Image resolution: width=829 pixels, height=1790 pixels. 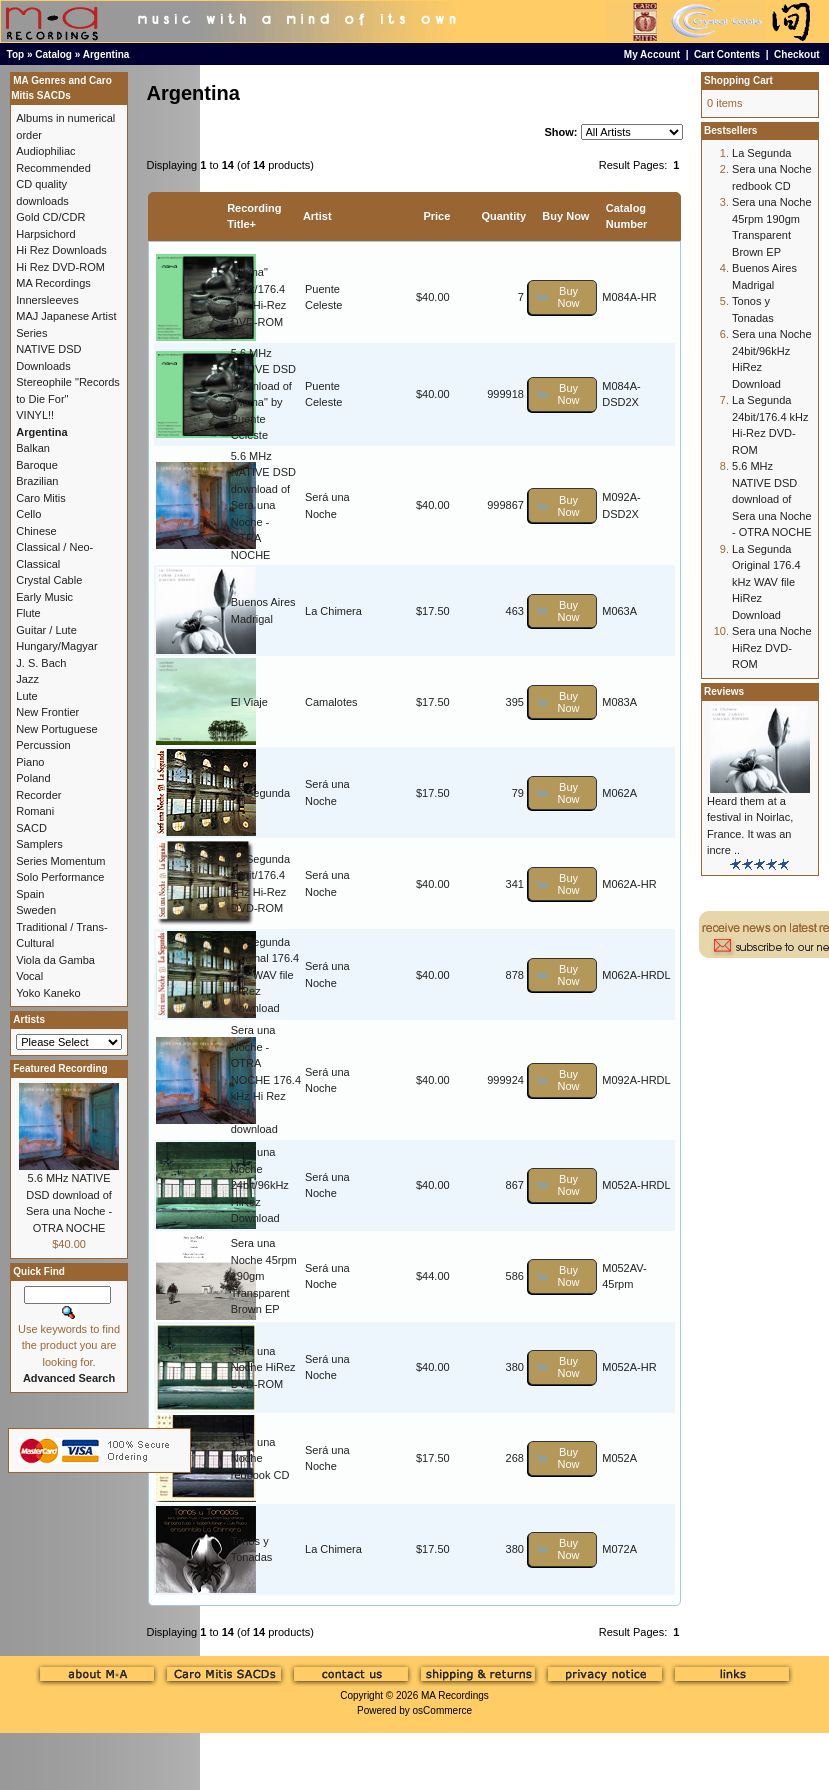 What do you see at coordinates (41, 663) in the screenshot?
I see `J. S. Bach` at bounding box center [41, 663].